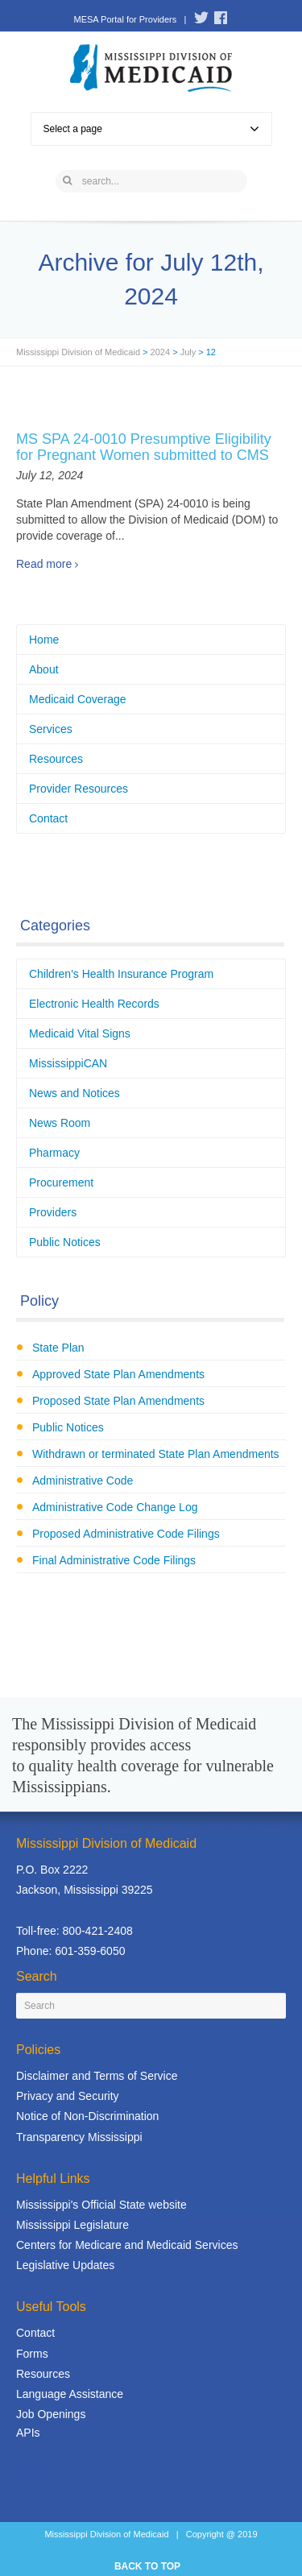  What do you see at coordinates (124, 19) in the screenshot?
I see `MESA Portal for Providers` at bounding box center [124, 19].